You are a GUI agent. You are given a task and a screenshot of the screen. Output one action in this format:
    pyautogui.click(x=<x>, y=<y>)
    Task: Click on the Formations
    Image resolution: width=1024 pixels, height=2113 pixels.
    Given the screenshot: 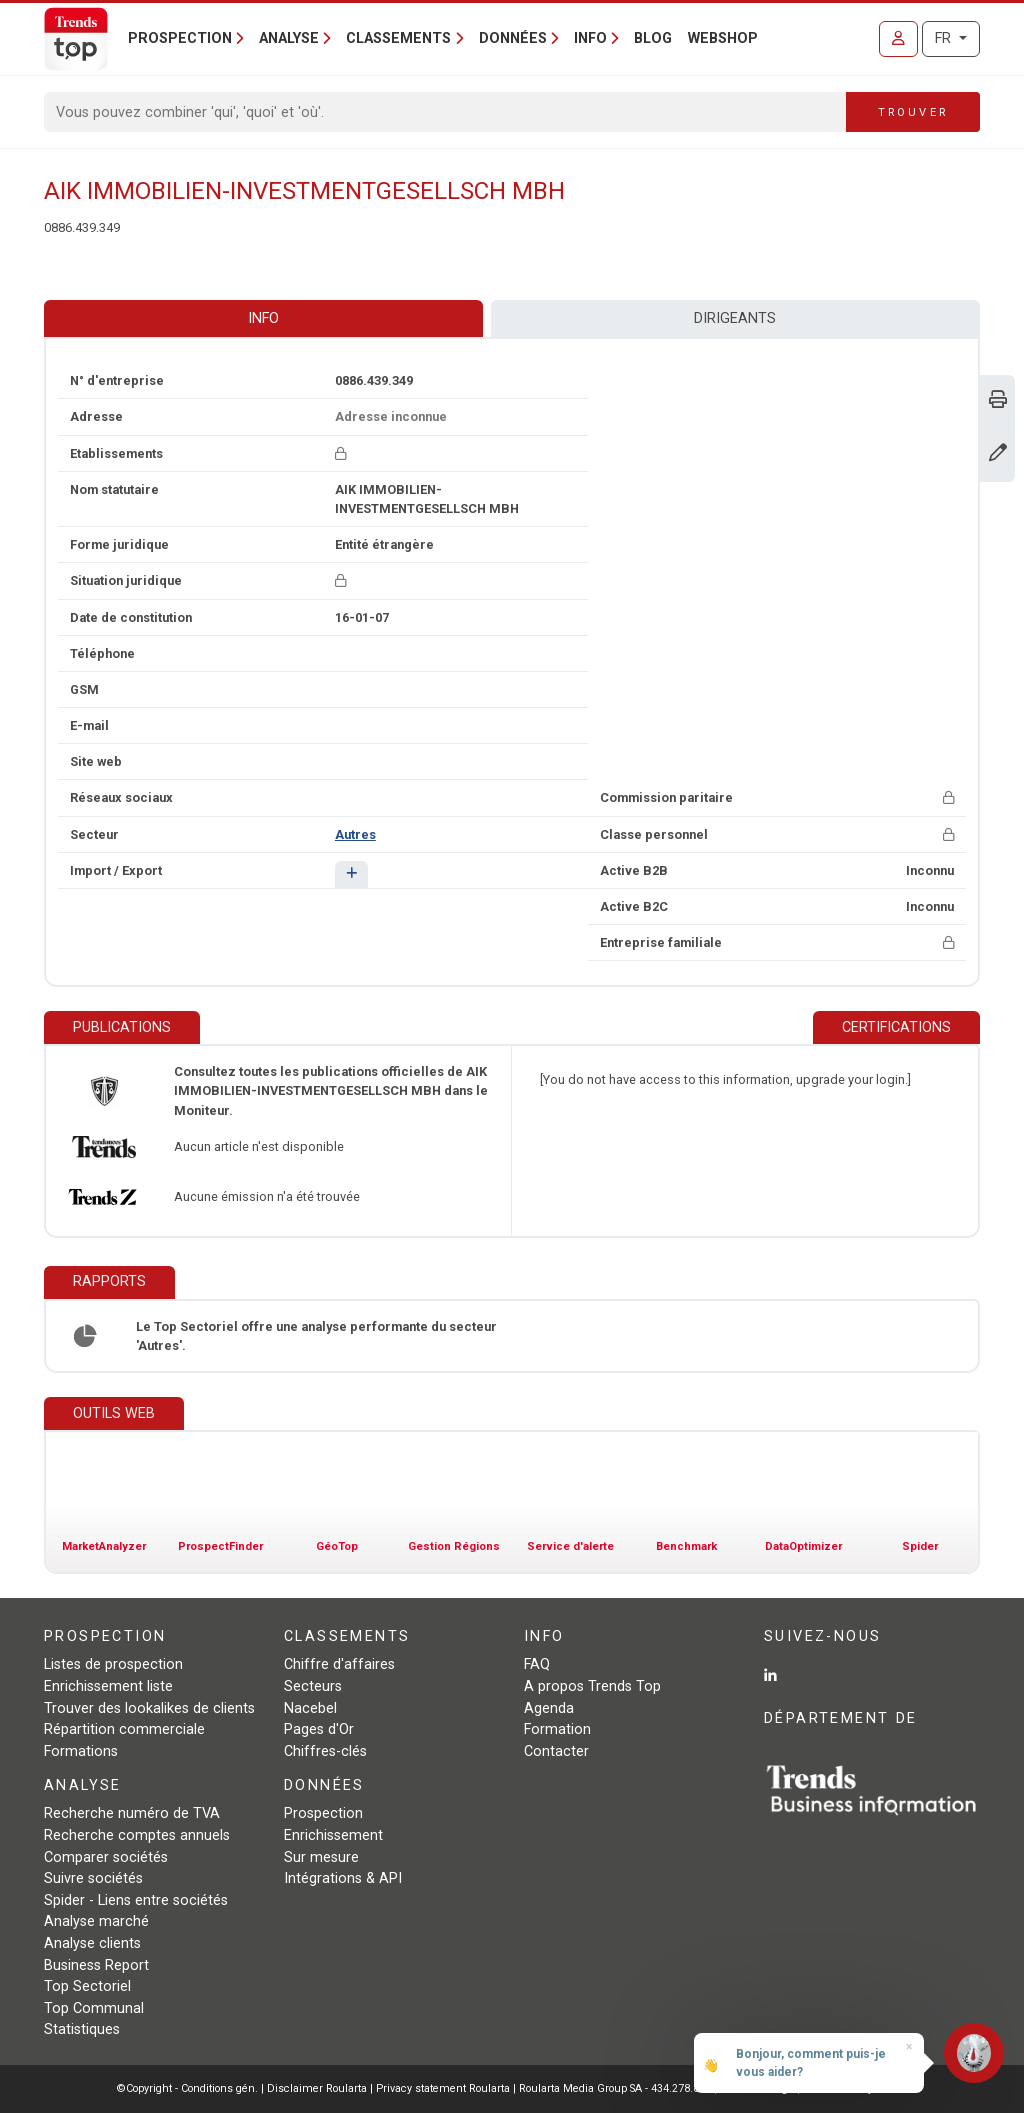 What is the action you would take?
    pyautogui.click(x=81, y=1751)
    